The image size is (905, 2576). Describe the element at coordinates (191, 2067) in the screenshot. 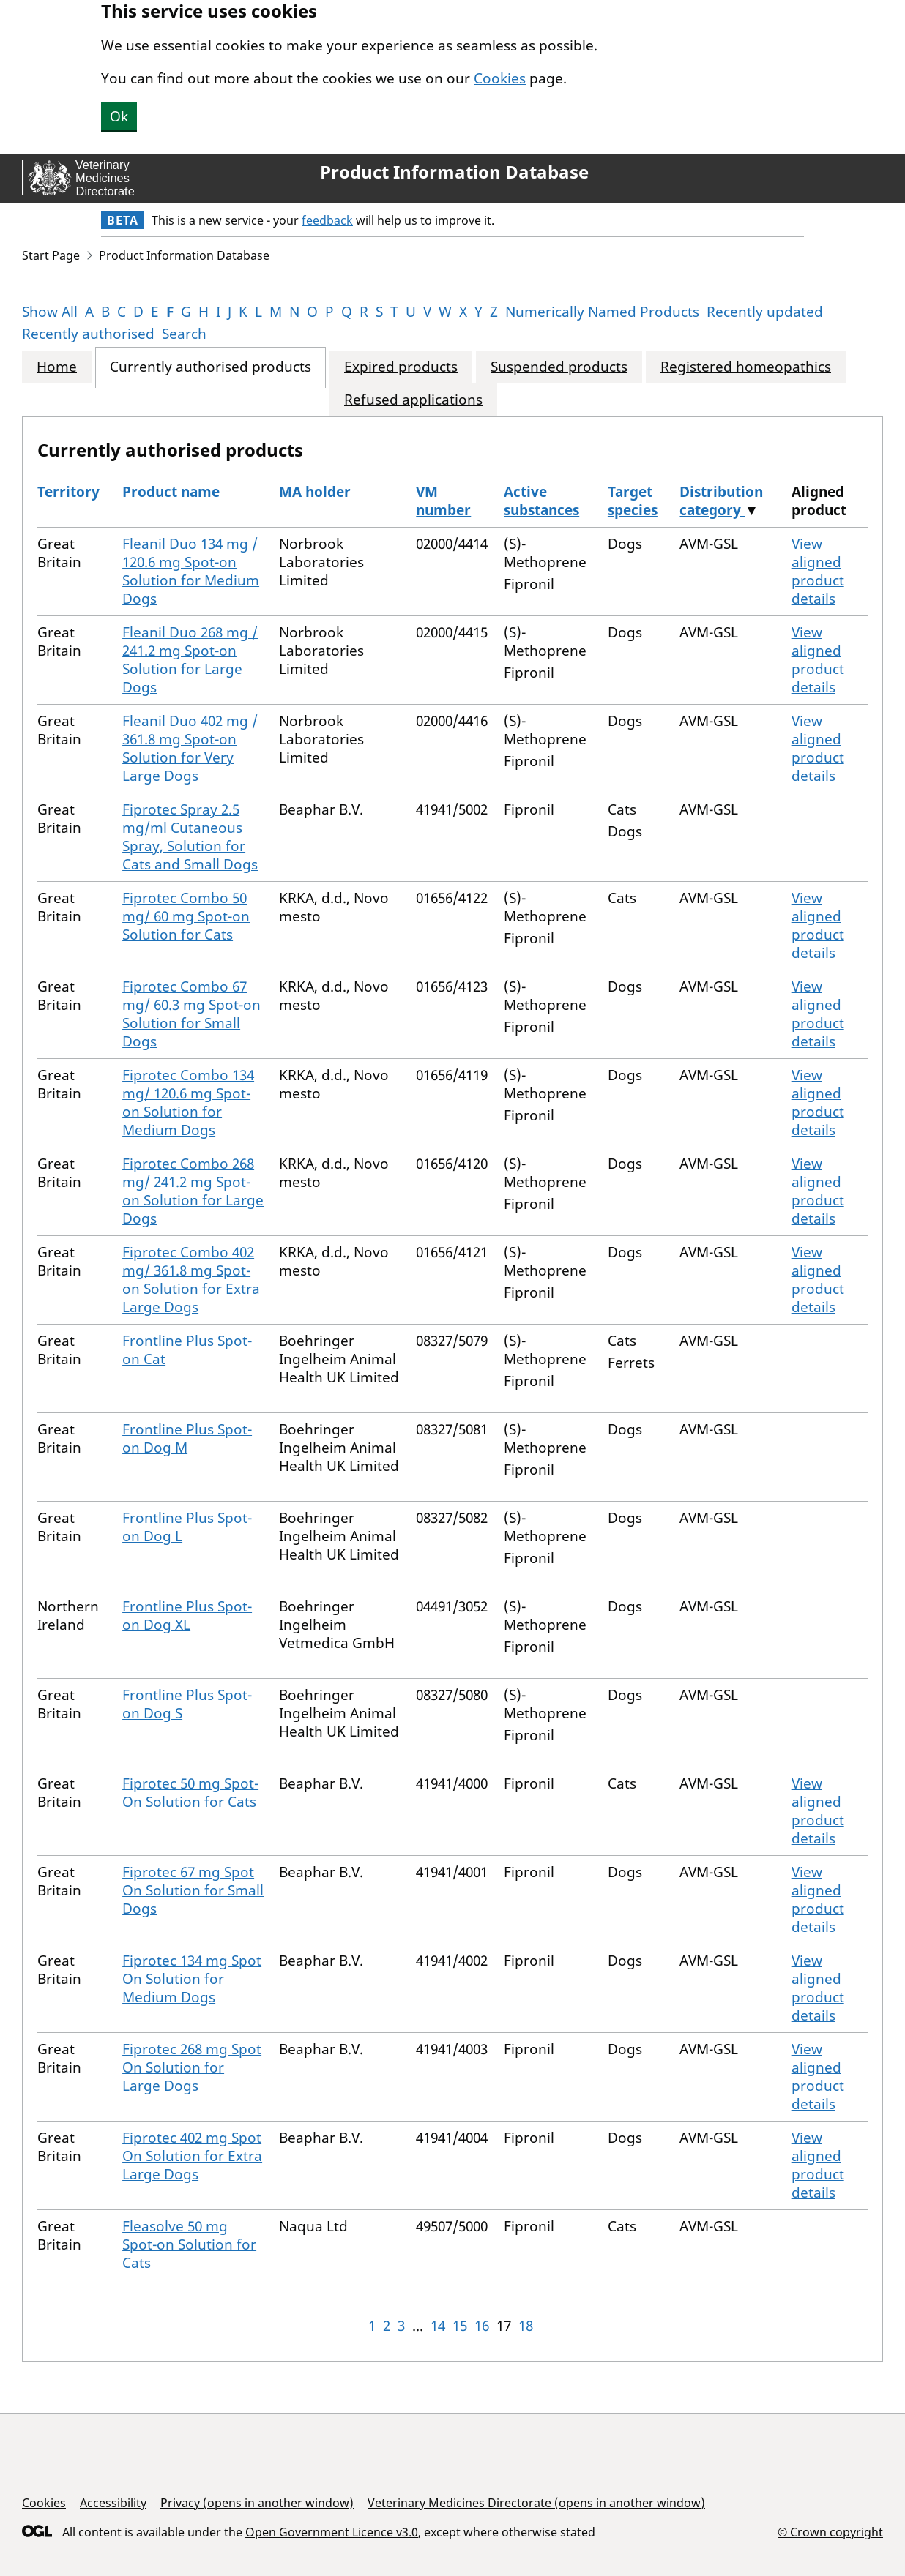

I see `Fiprotec 268 mg Spot On Solution for Large Dogs` at that location.